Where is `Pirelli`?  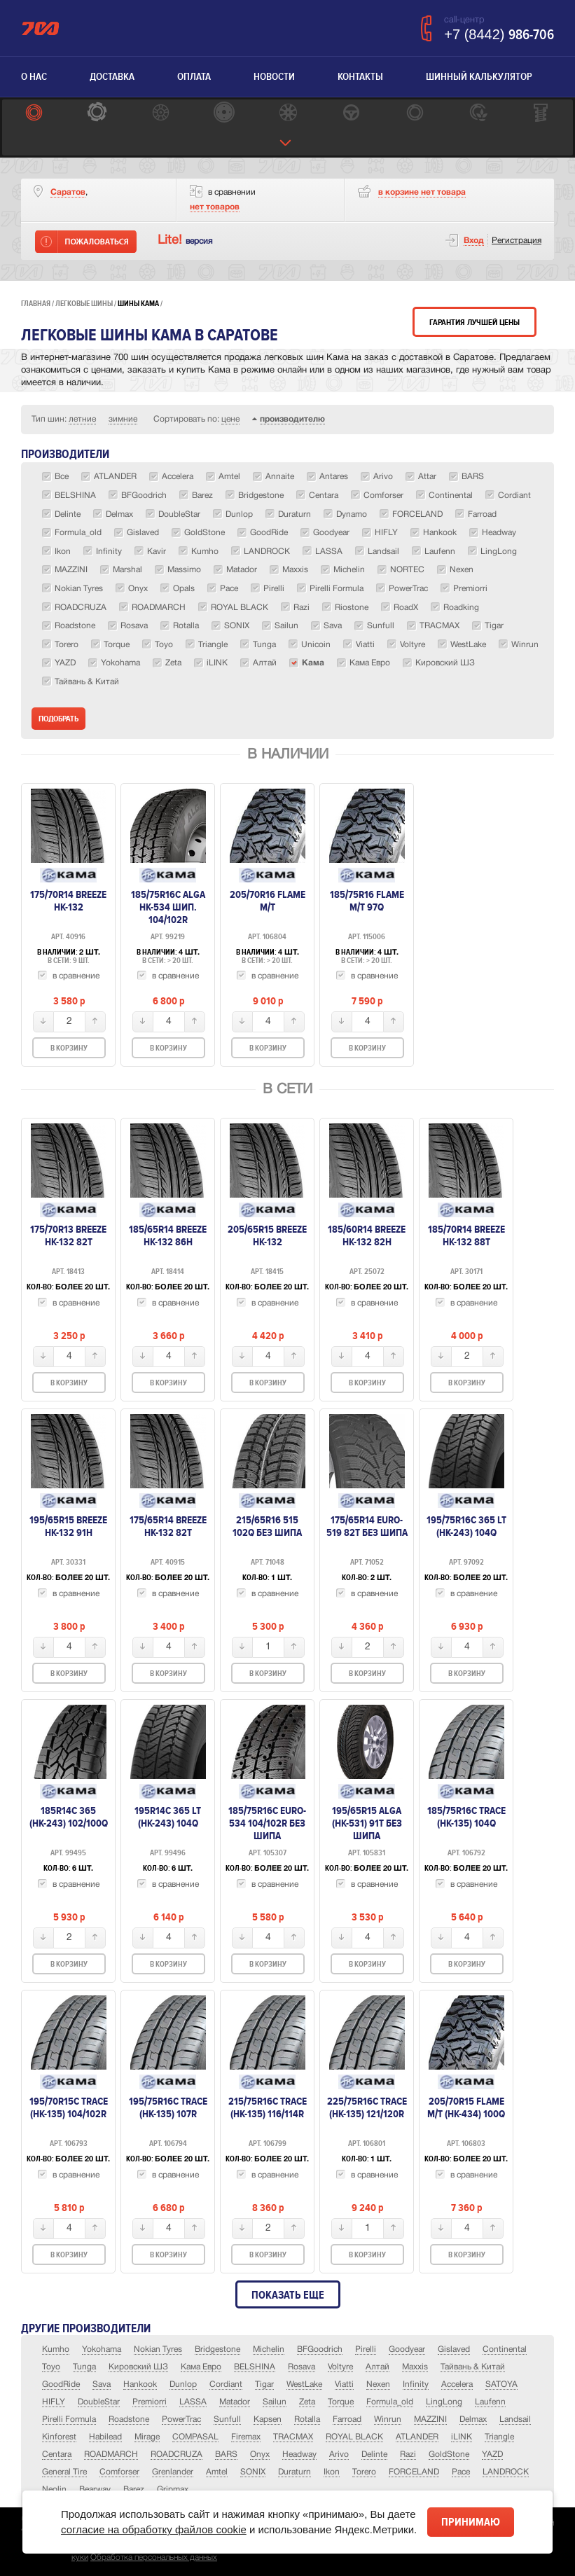
Pirelli is located at coordinates (365, 2349).